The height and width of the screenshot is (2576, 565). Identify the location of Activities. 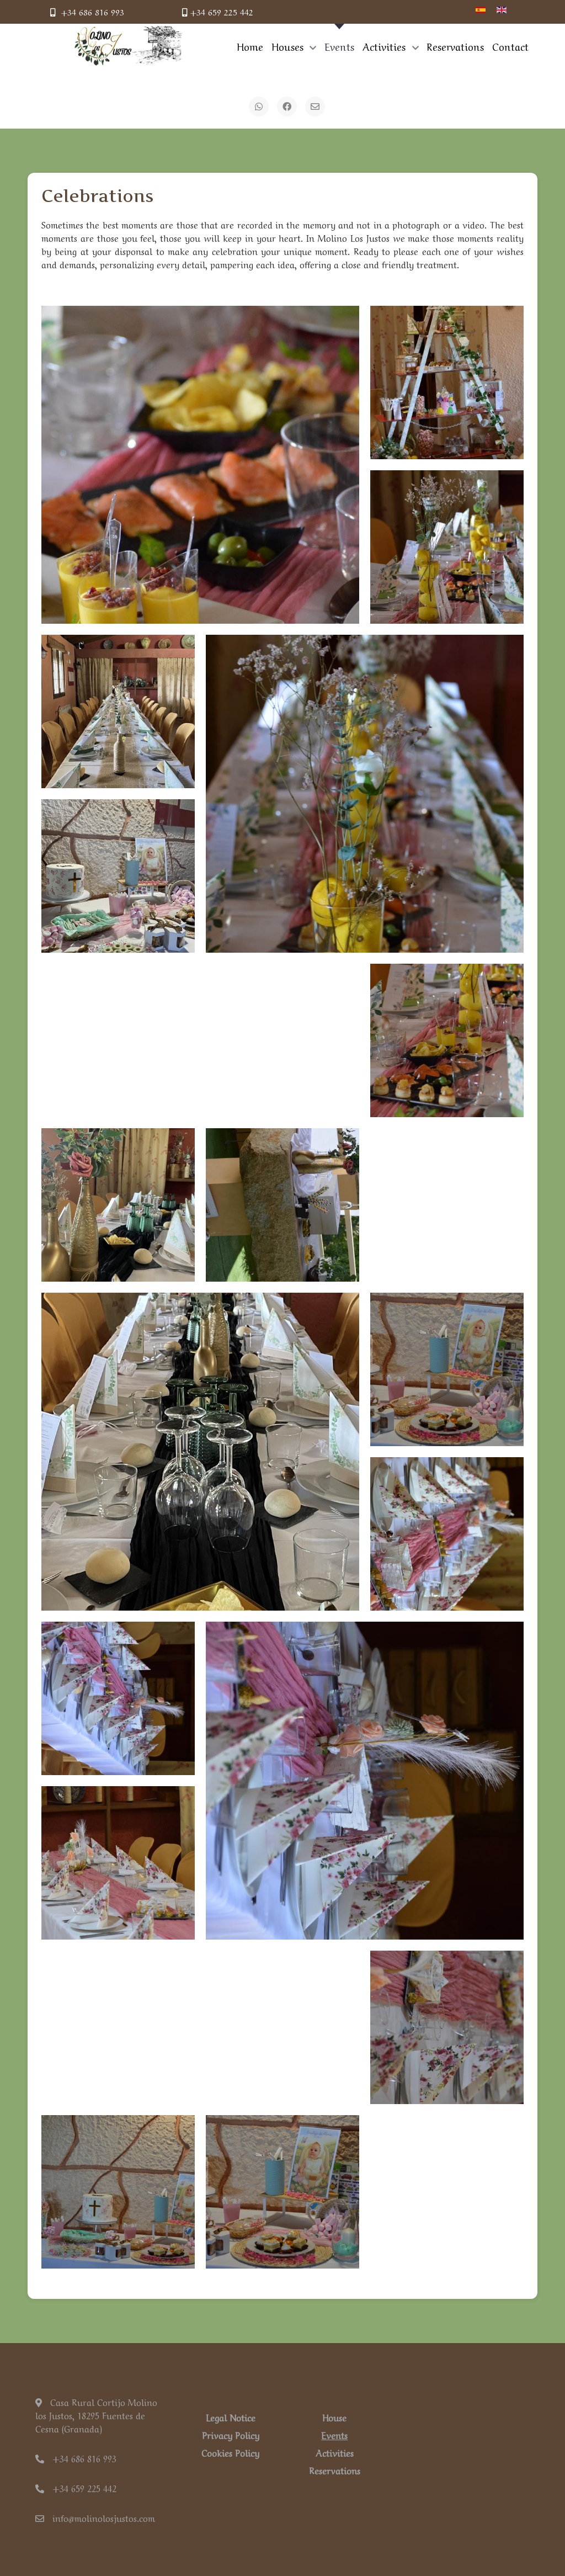
(335, 2452).